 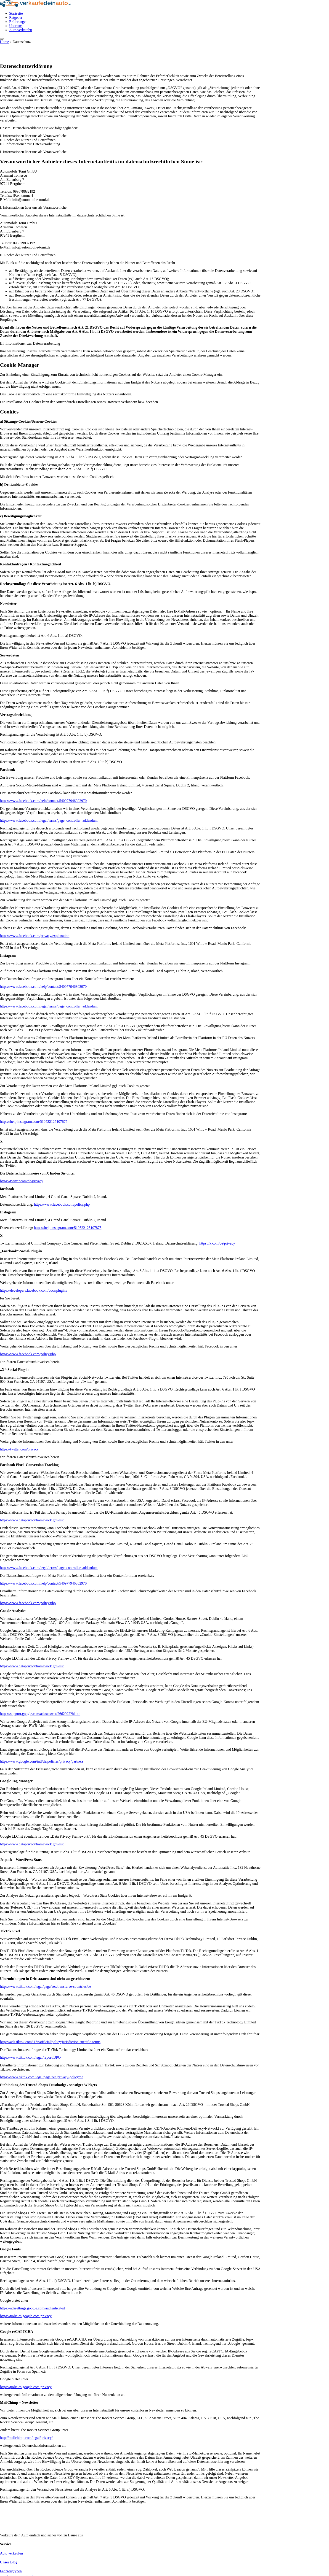 What do you see at coordinates (26, 2316) in the screenshot?
I see `https://policies.google.com/privacy` at bounding box center [26, 2316].